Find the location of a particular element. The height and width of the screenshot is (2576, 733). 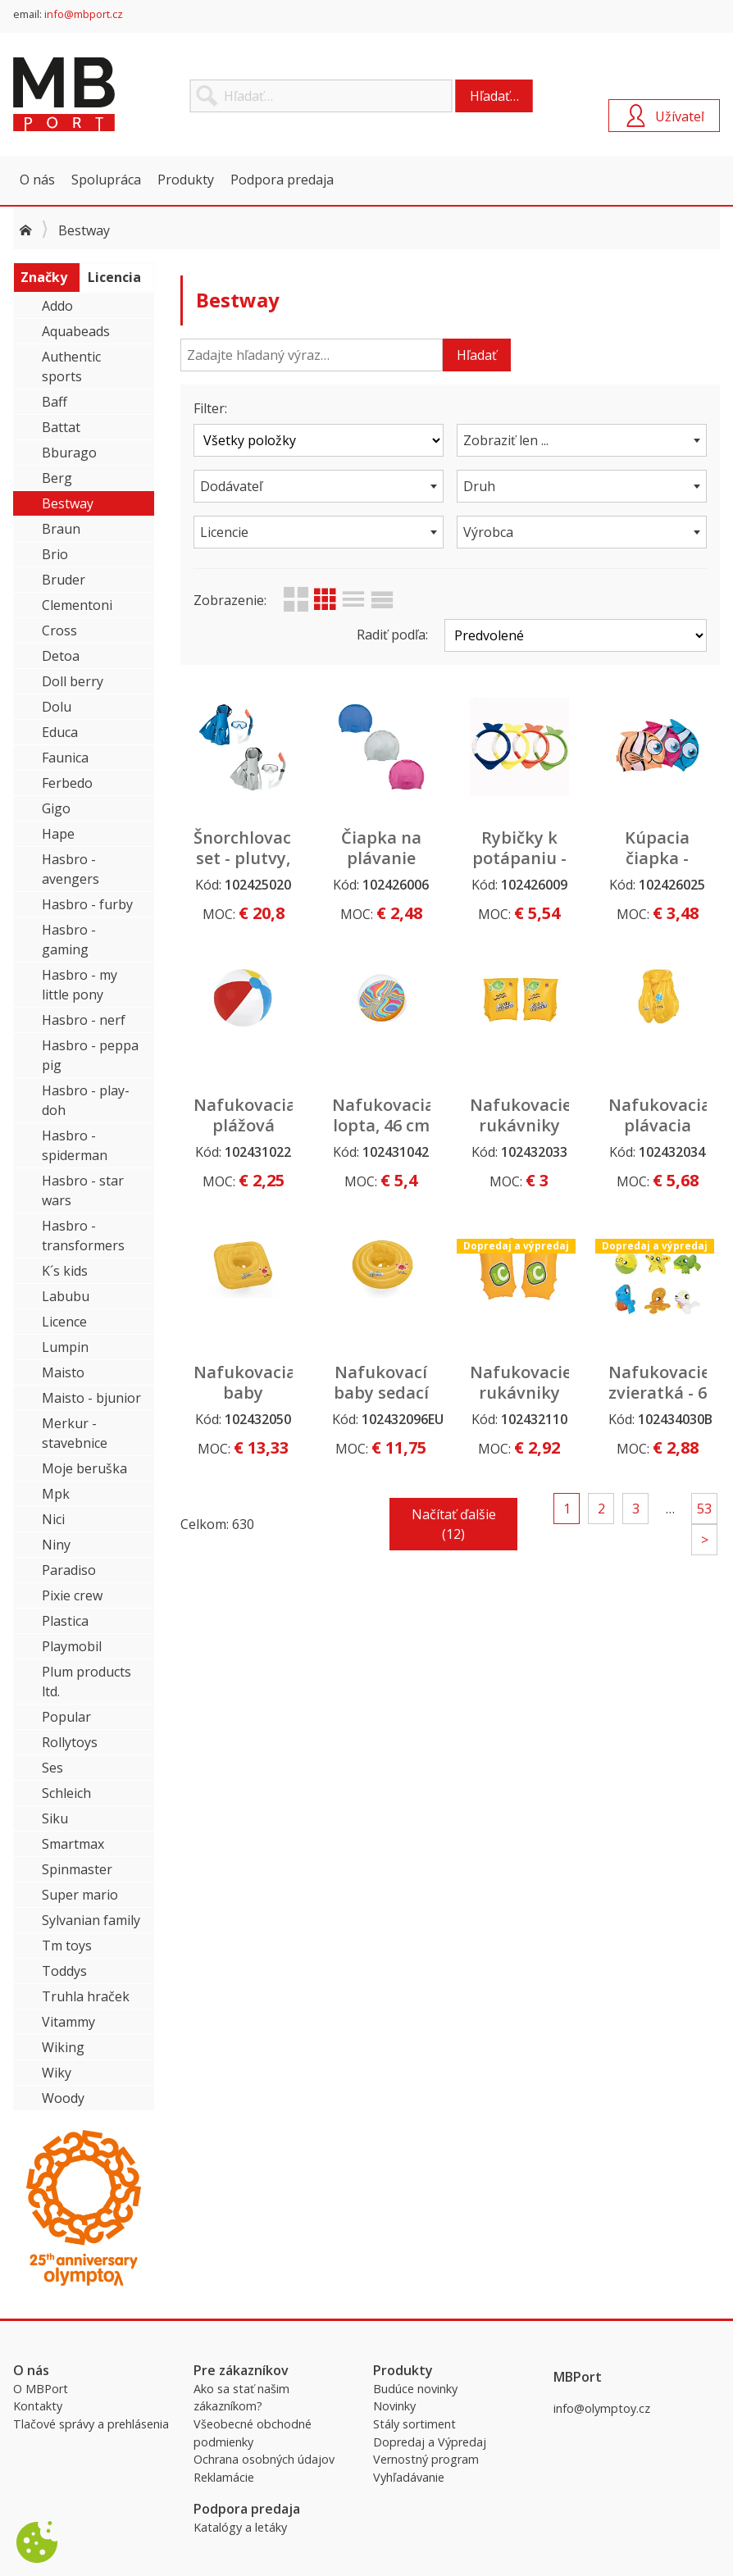

info@olymptoy.cz is located at coordinates (601, 2408).